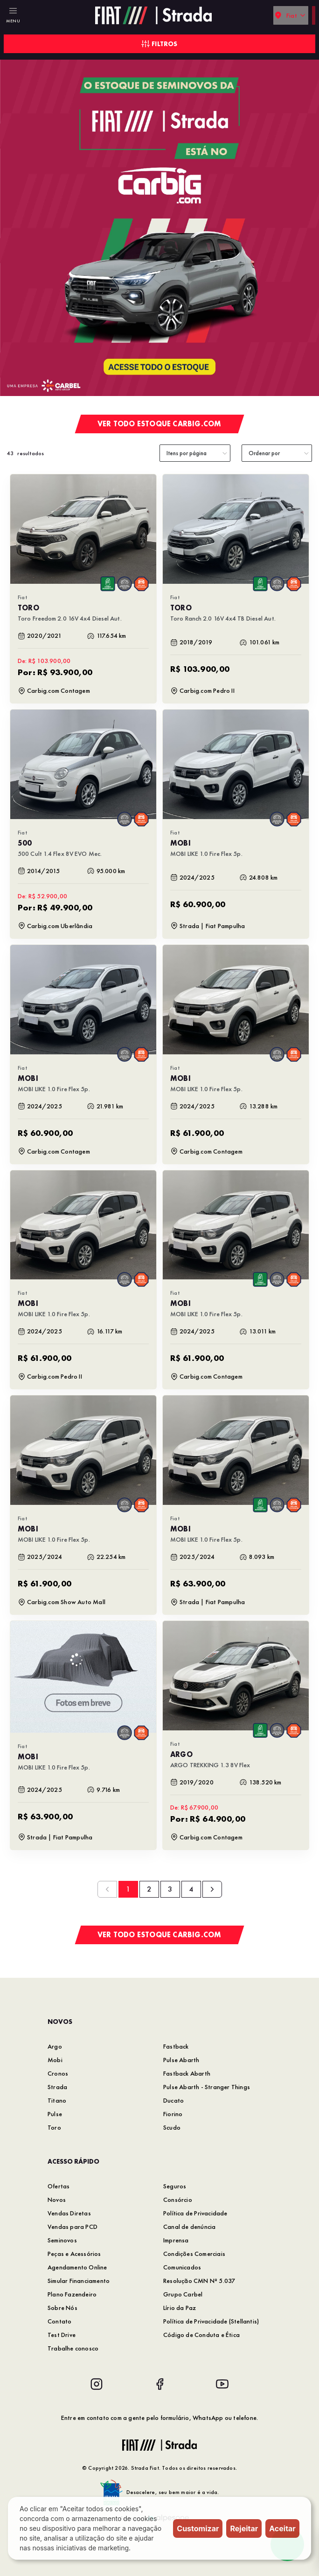  Describe the element at coordinates (182, 2294) in the screenshot. I see `Grupo Carbel` at that location.